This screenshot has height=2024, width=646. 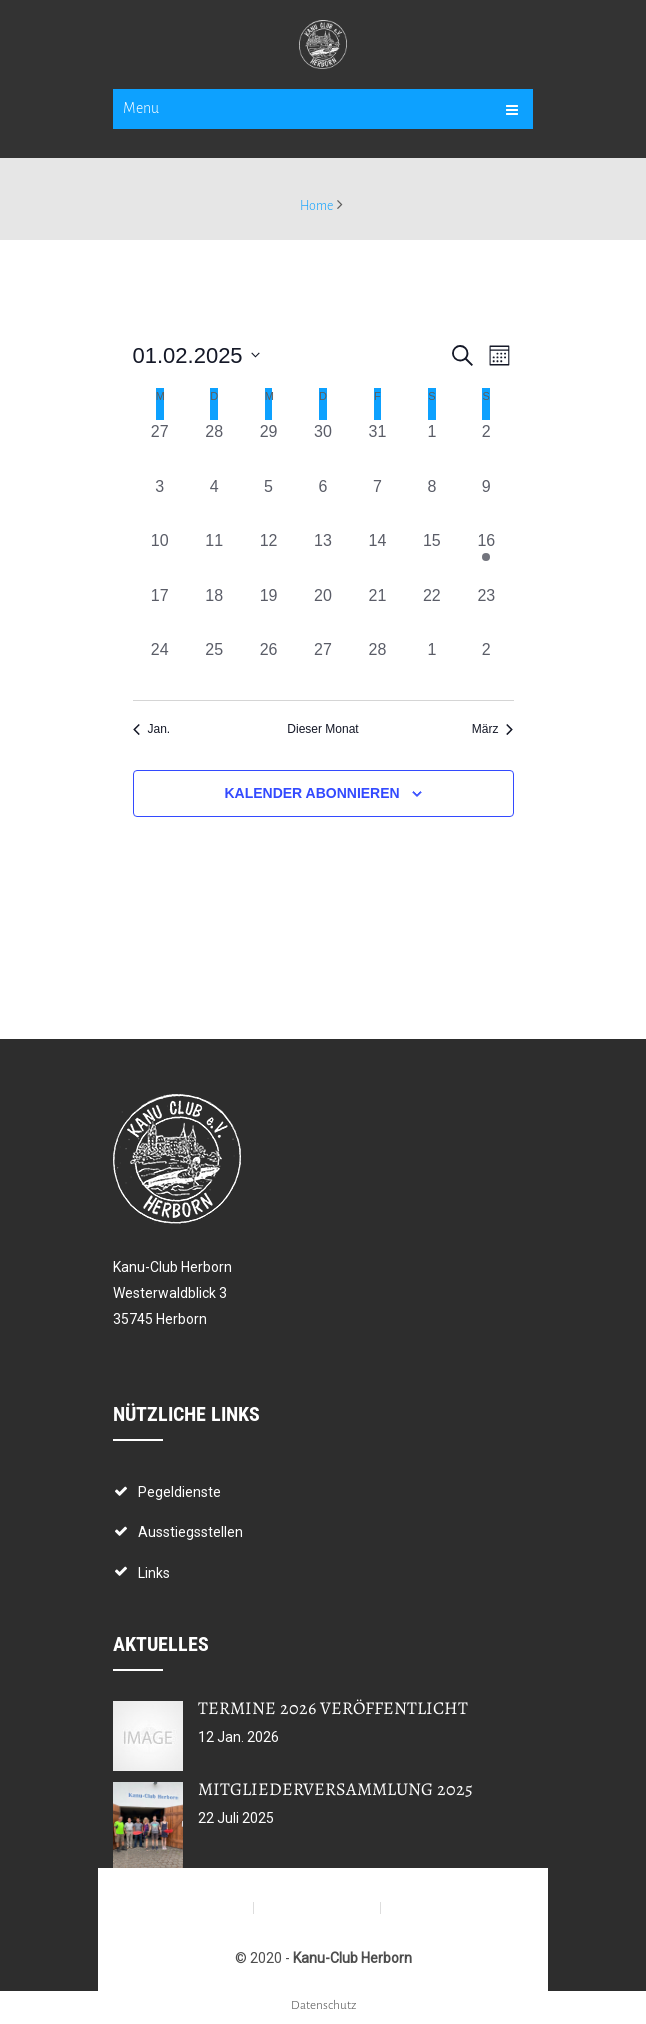 I want to click on [Februar 8, 0 Veranstaltungen, vergangener Tag], so click(x=432, y=502).